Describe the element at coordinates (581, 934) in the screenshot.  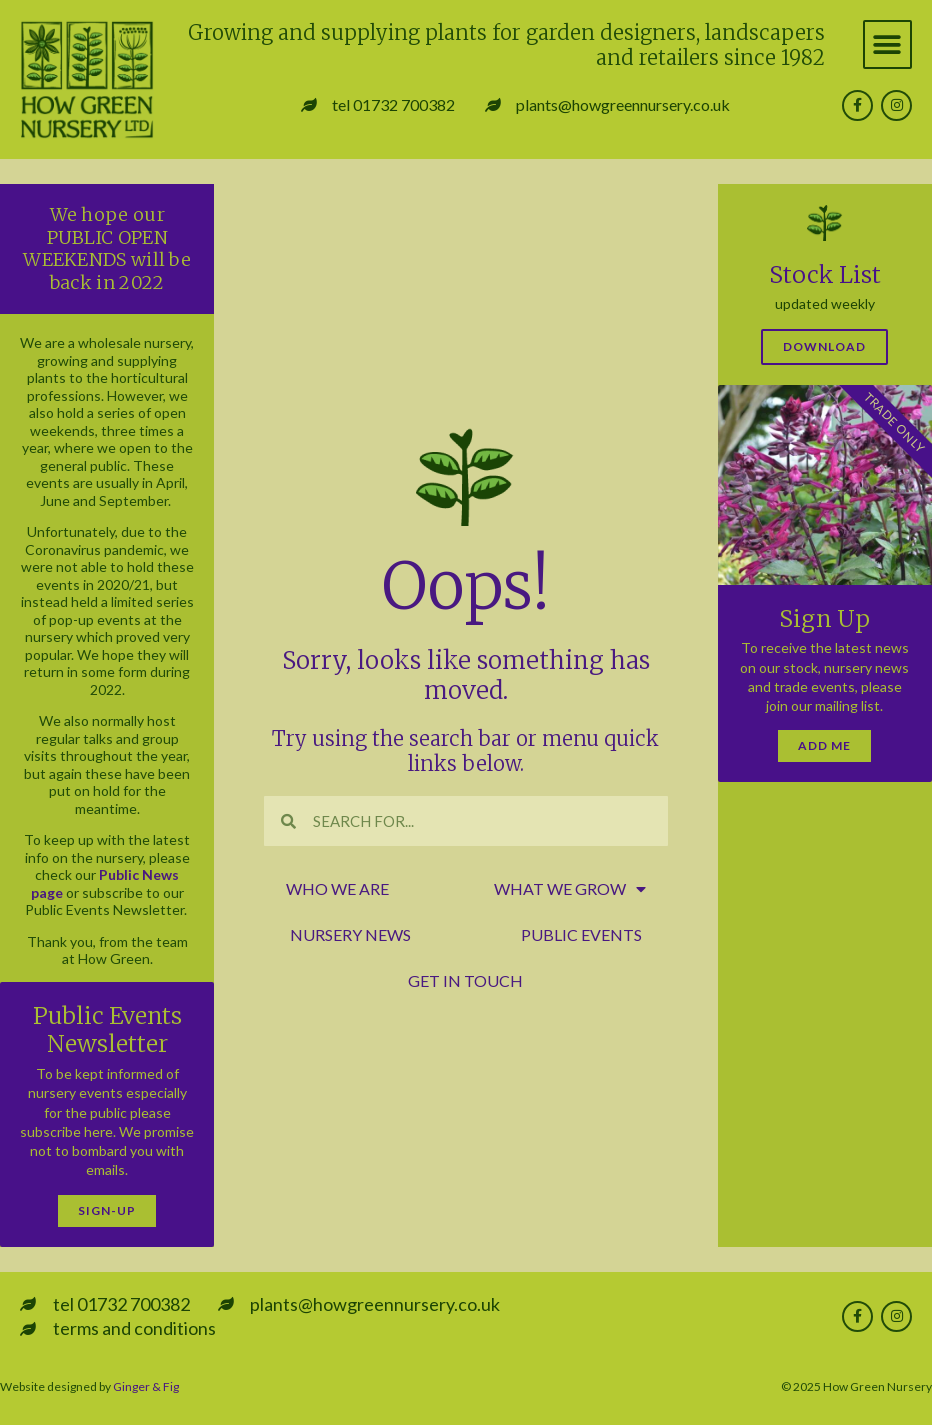
I see `public events` at that location.